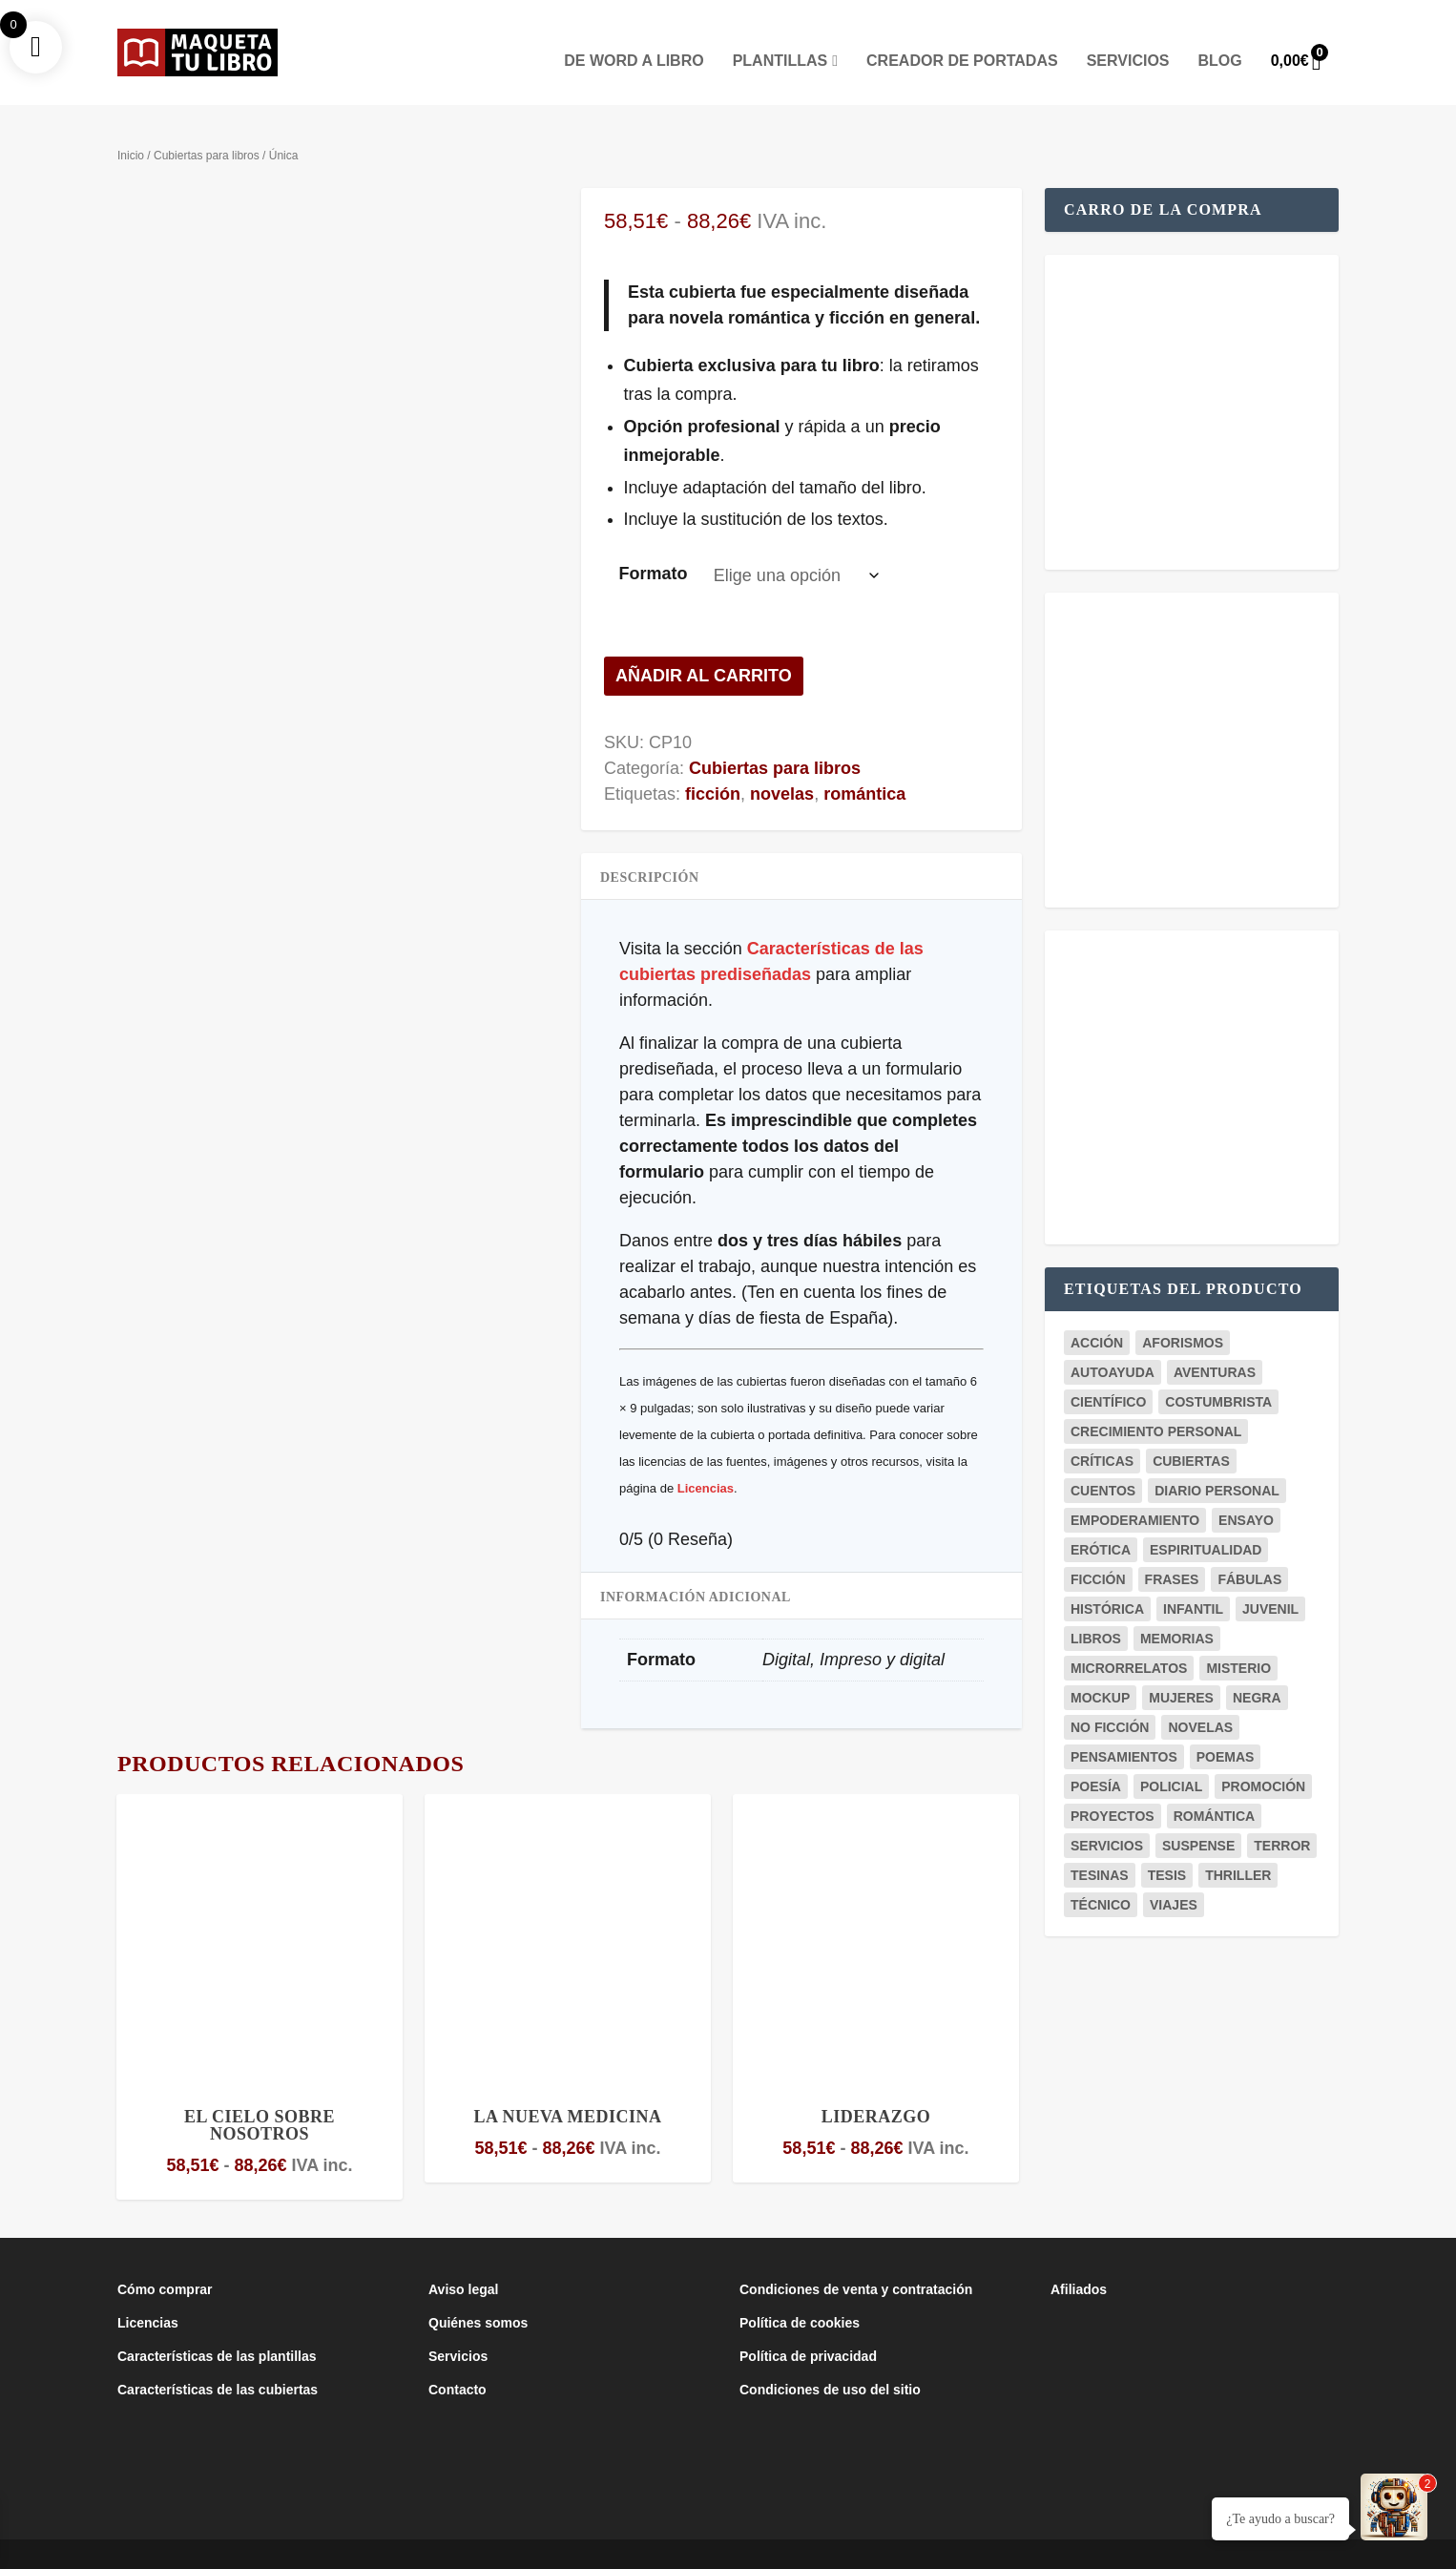 This screenshot has height=2569, width=1456. What do you see at coordinates (1218, 1373) in the screenshot?
I see `costumbrista [costumbrista (4 productos)]` at bounding box center [1218, 1373].